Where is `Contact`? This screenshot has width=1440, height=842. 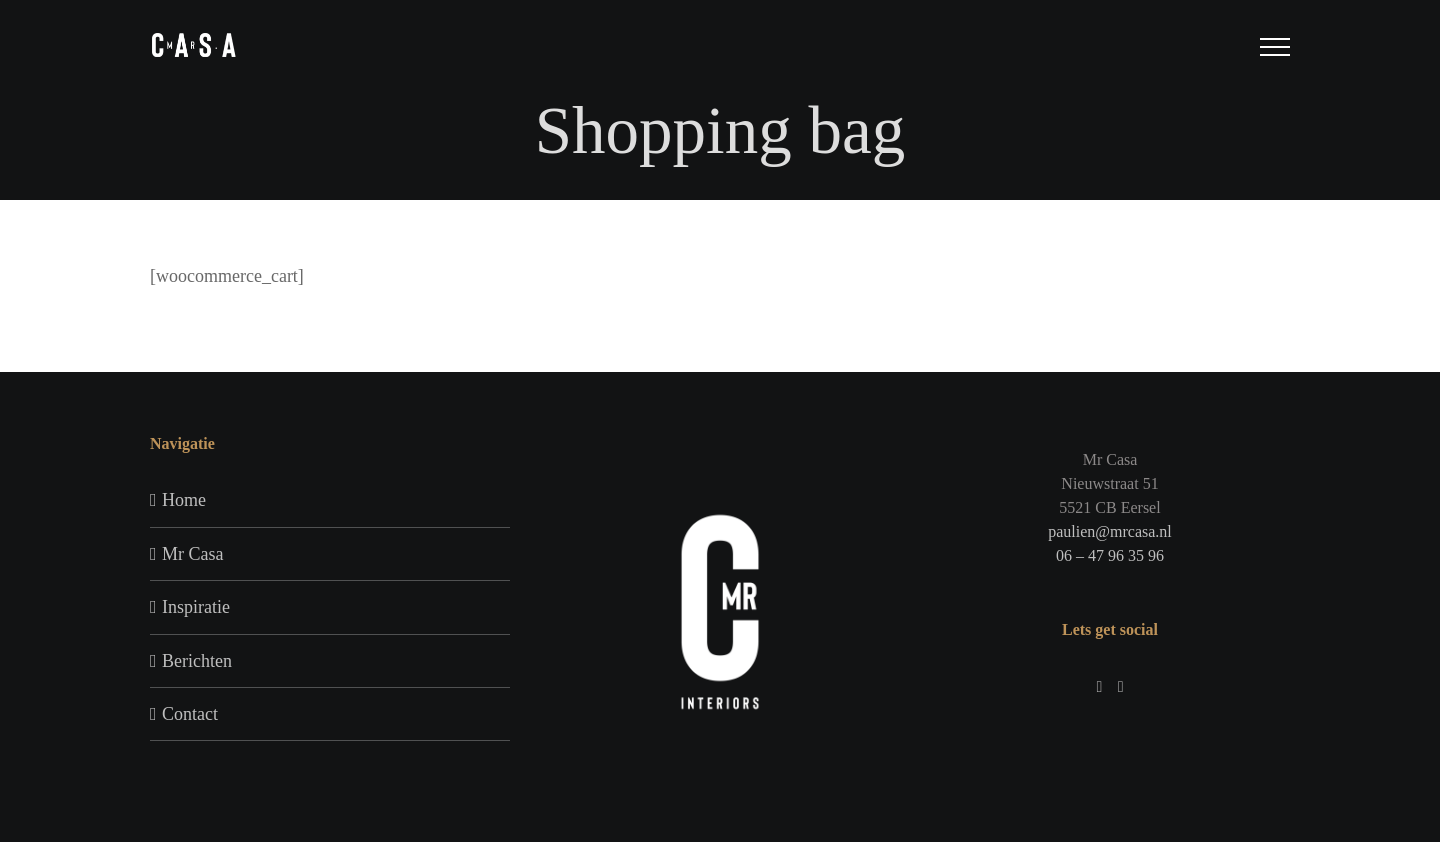
Contact is located at coordinates (190, 714).